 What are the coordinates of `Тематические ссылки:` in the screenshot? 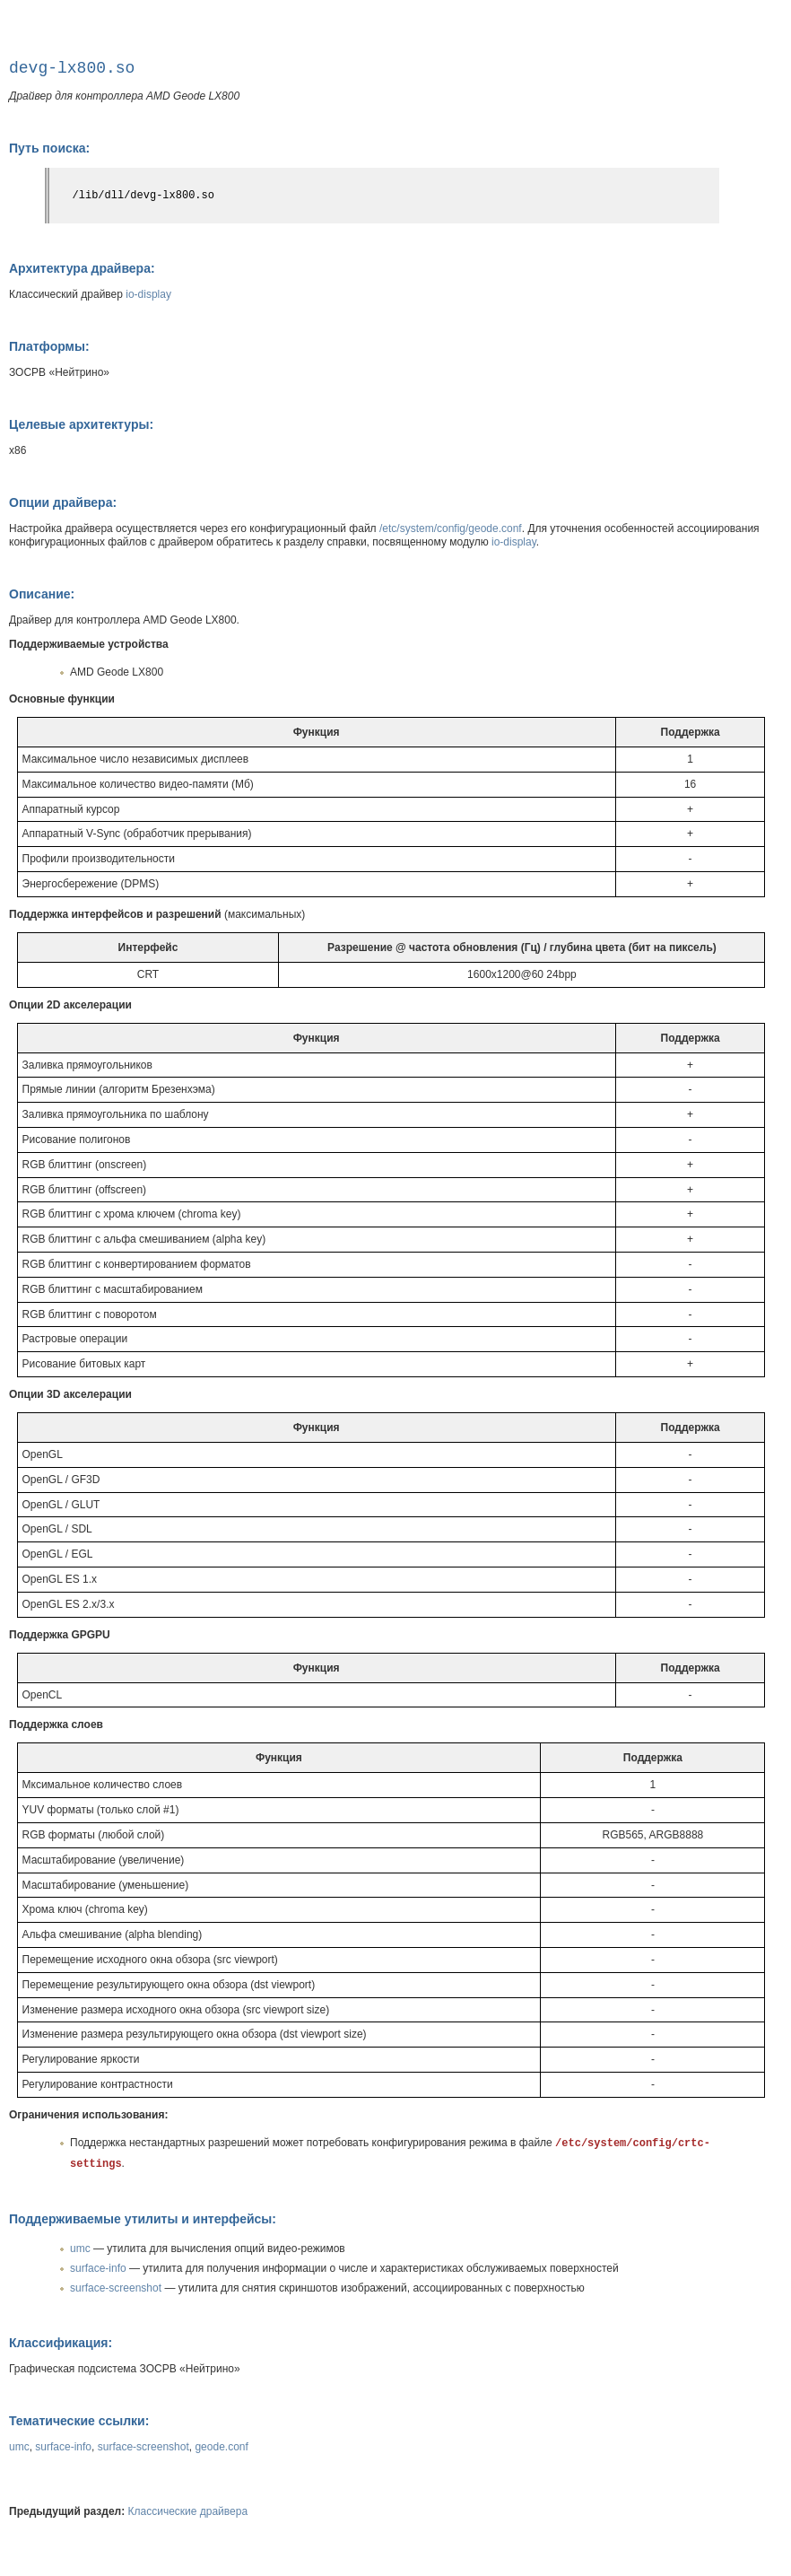 It's located at (79, 2421).